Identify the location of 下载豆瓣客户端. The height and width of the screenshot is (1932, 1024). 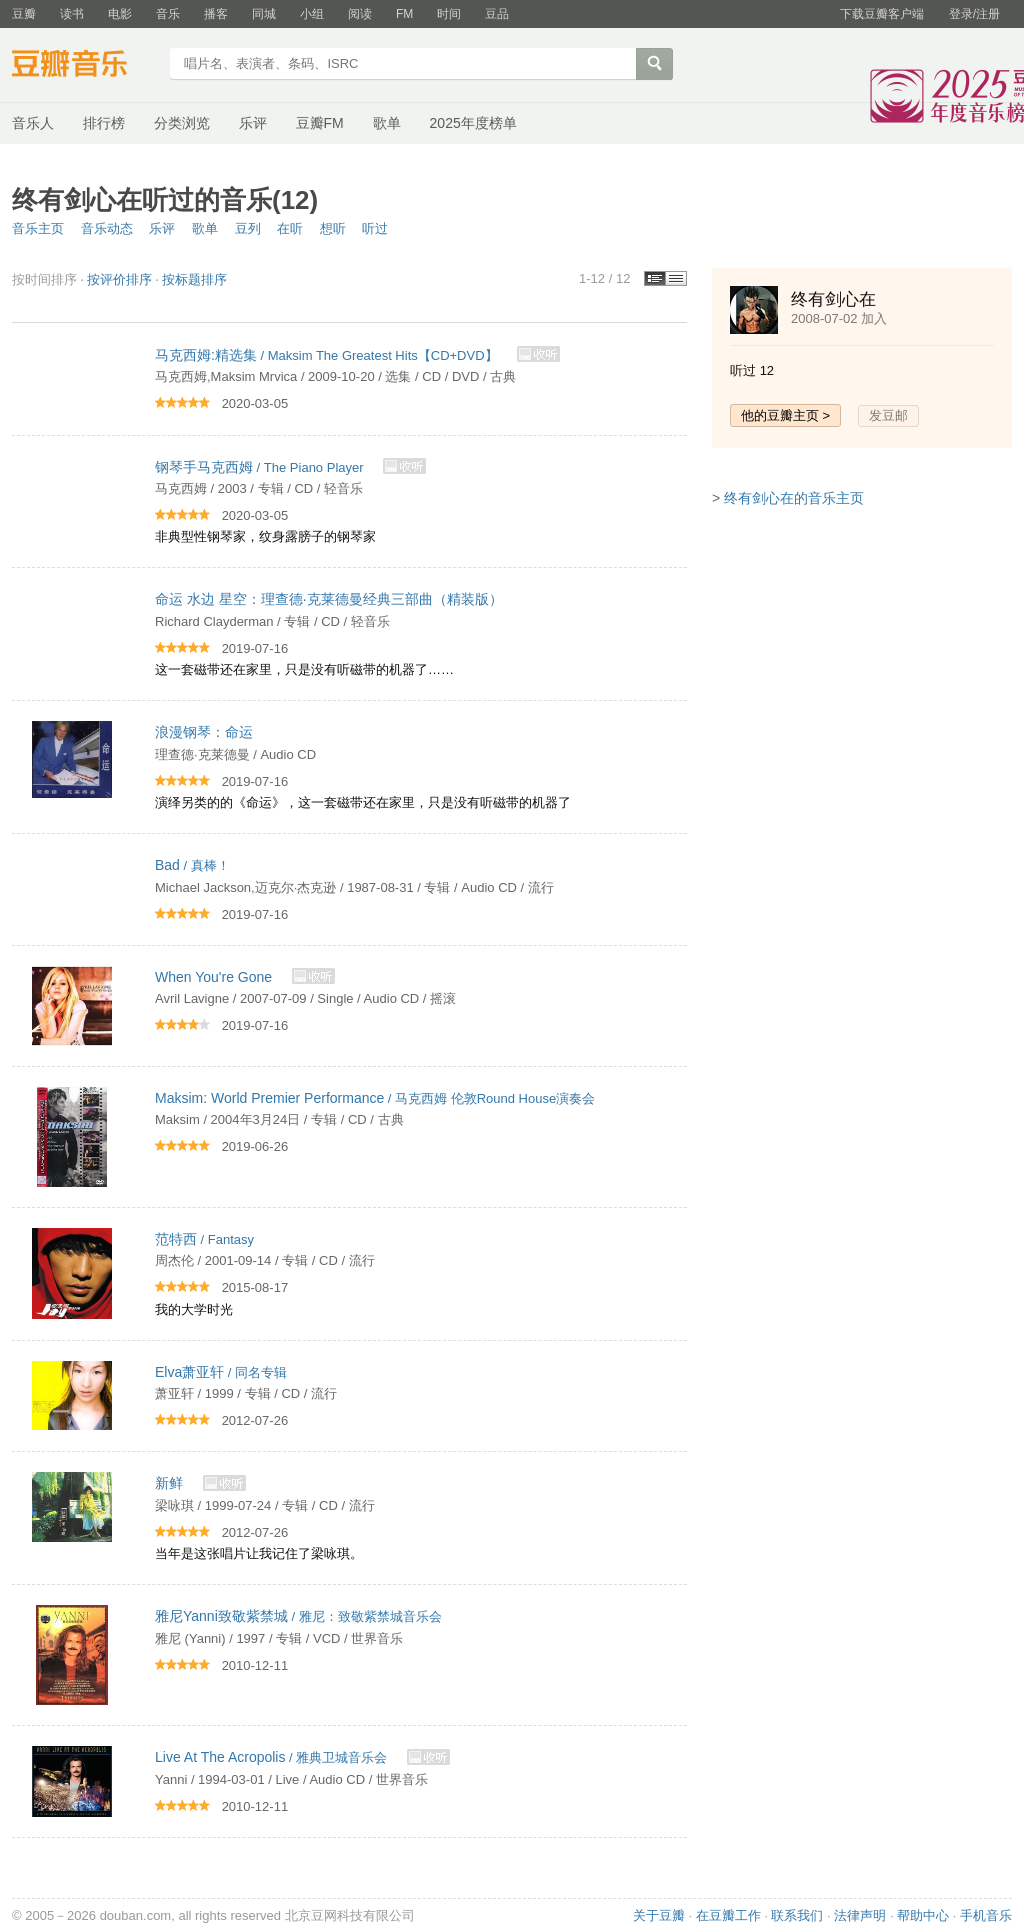
(882, 14).